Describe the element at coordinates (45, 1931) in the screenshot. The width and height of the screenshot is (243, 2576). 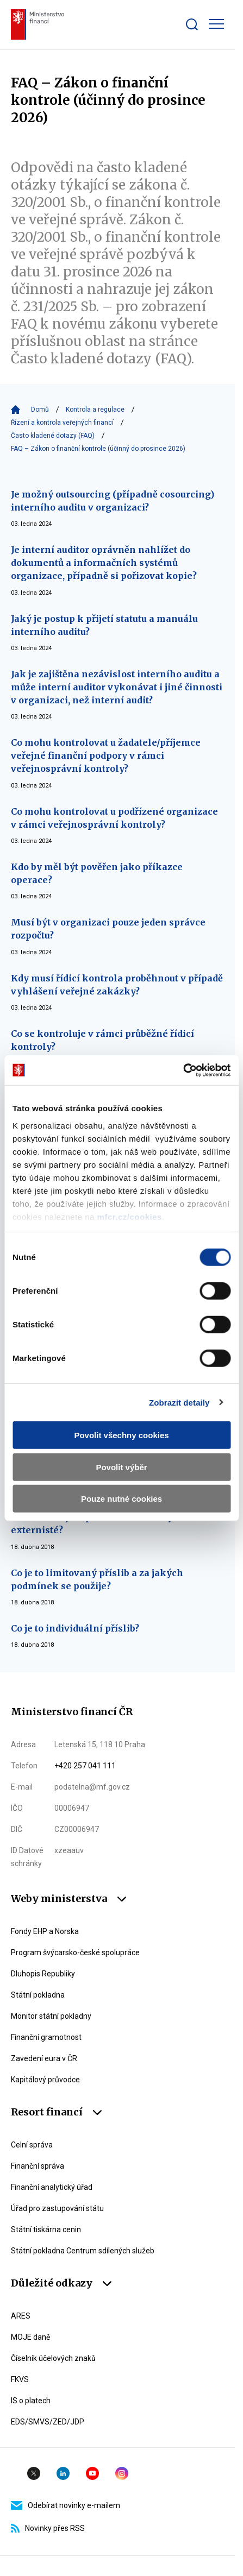
I see `Fondy EHP a Norska` at that location.